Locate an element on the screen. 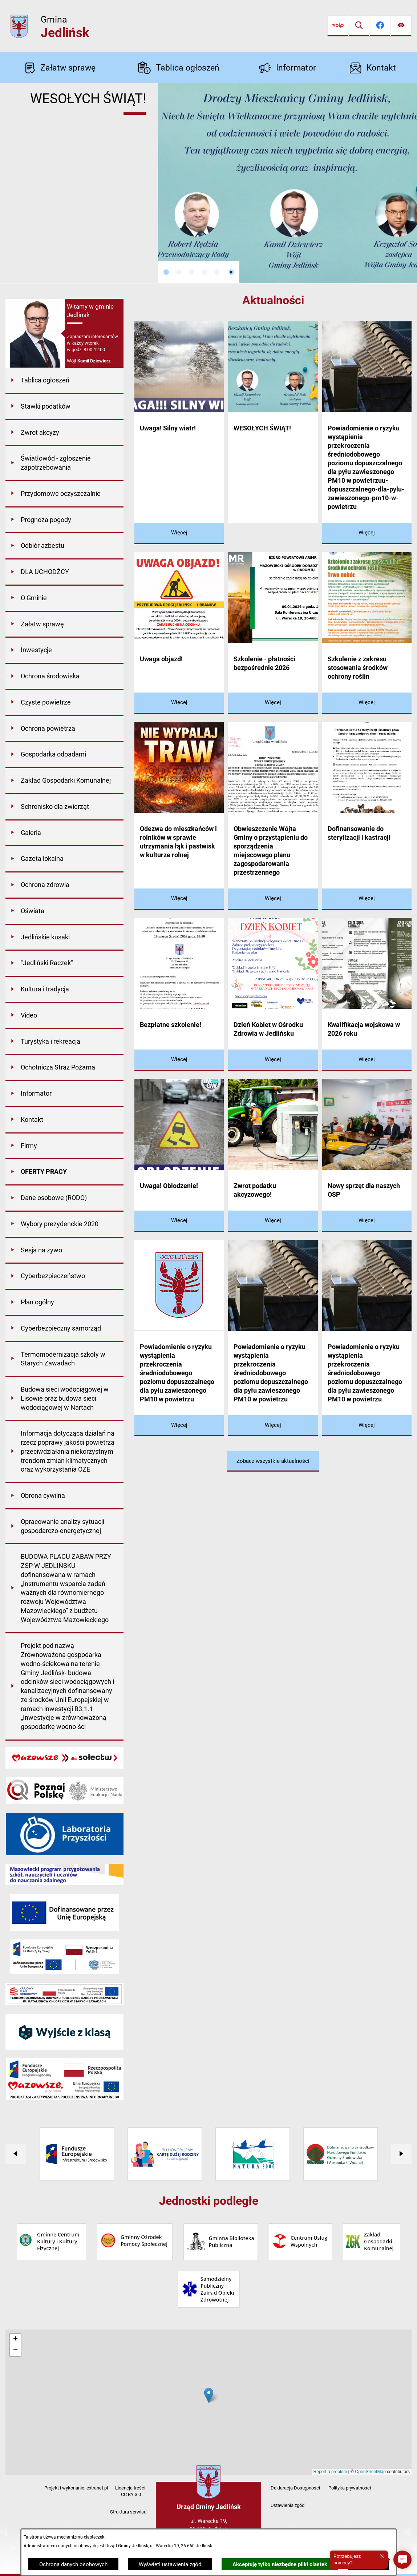 The height and width of the screenshot is (2576, 417). Deklaracja Dostępności is located at coordinates (295, 2488).